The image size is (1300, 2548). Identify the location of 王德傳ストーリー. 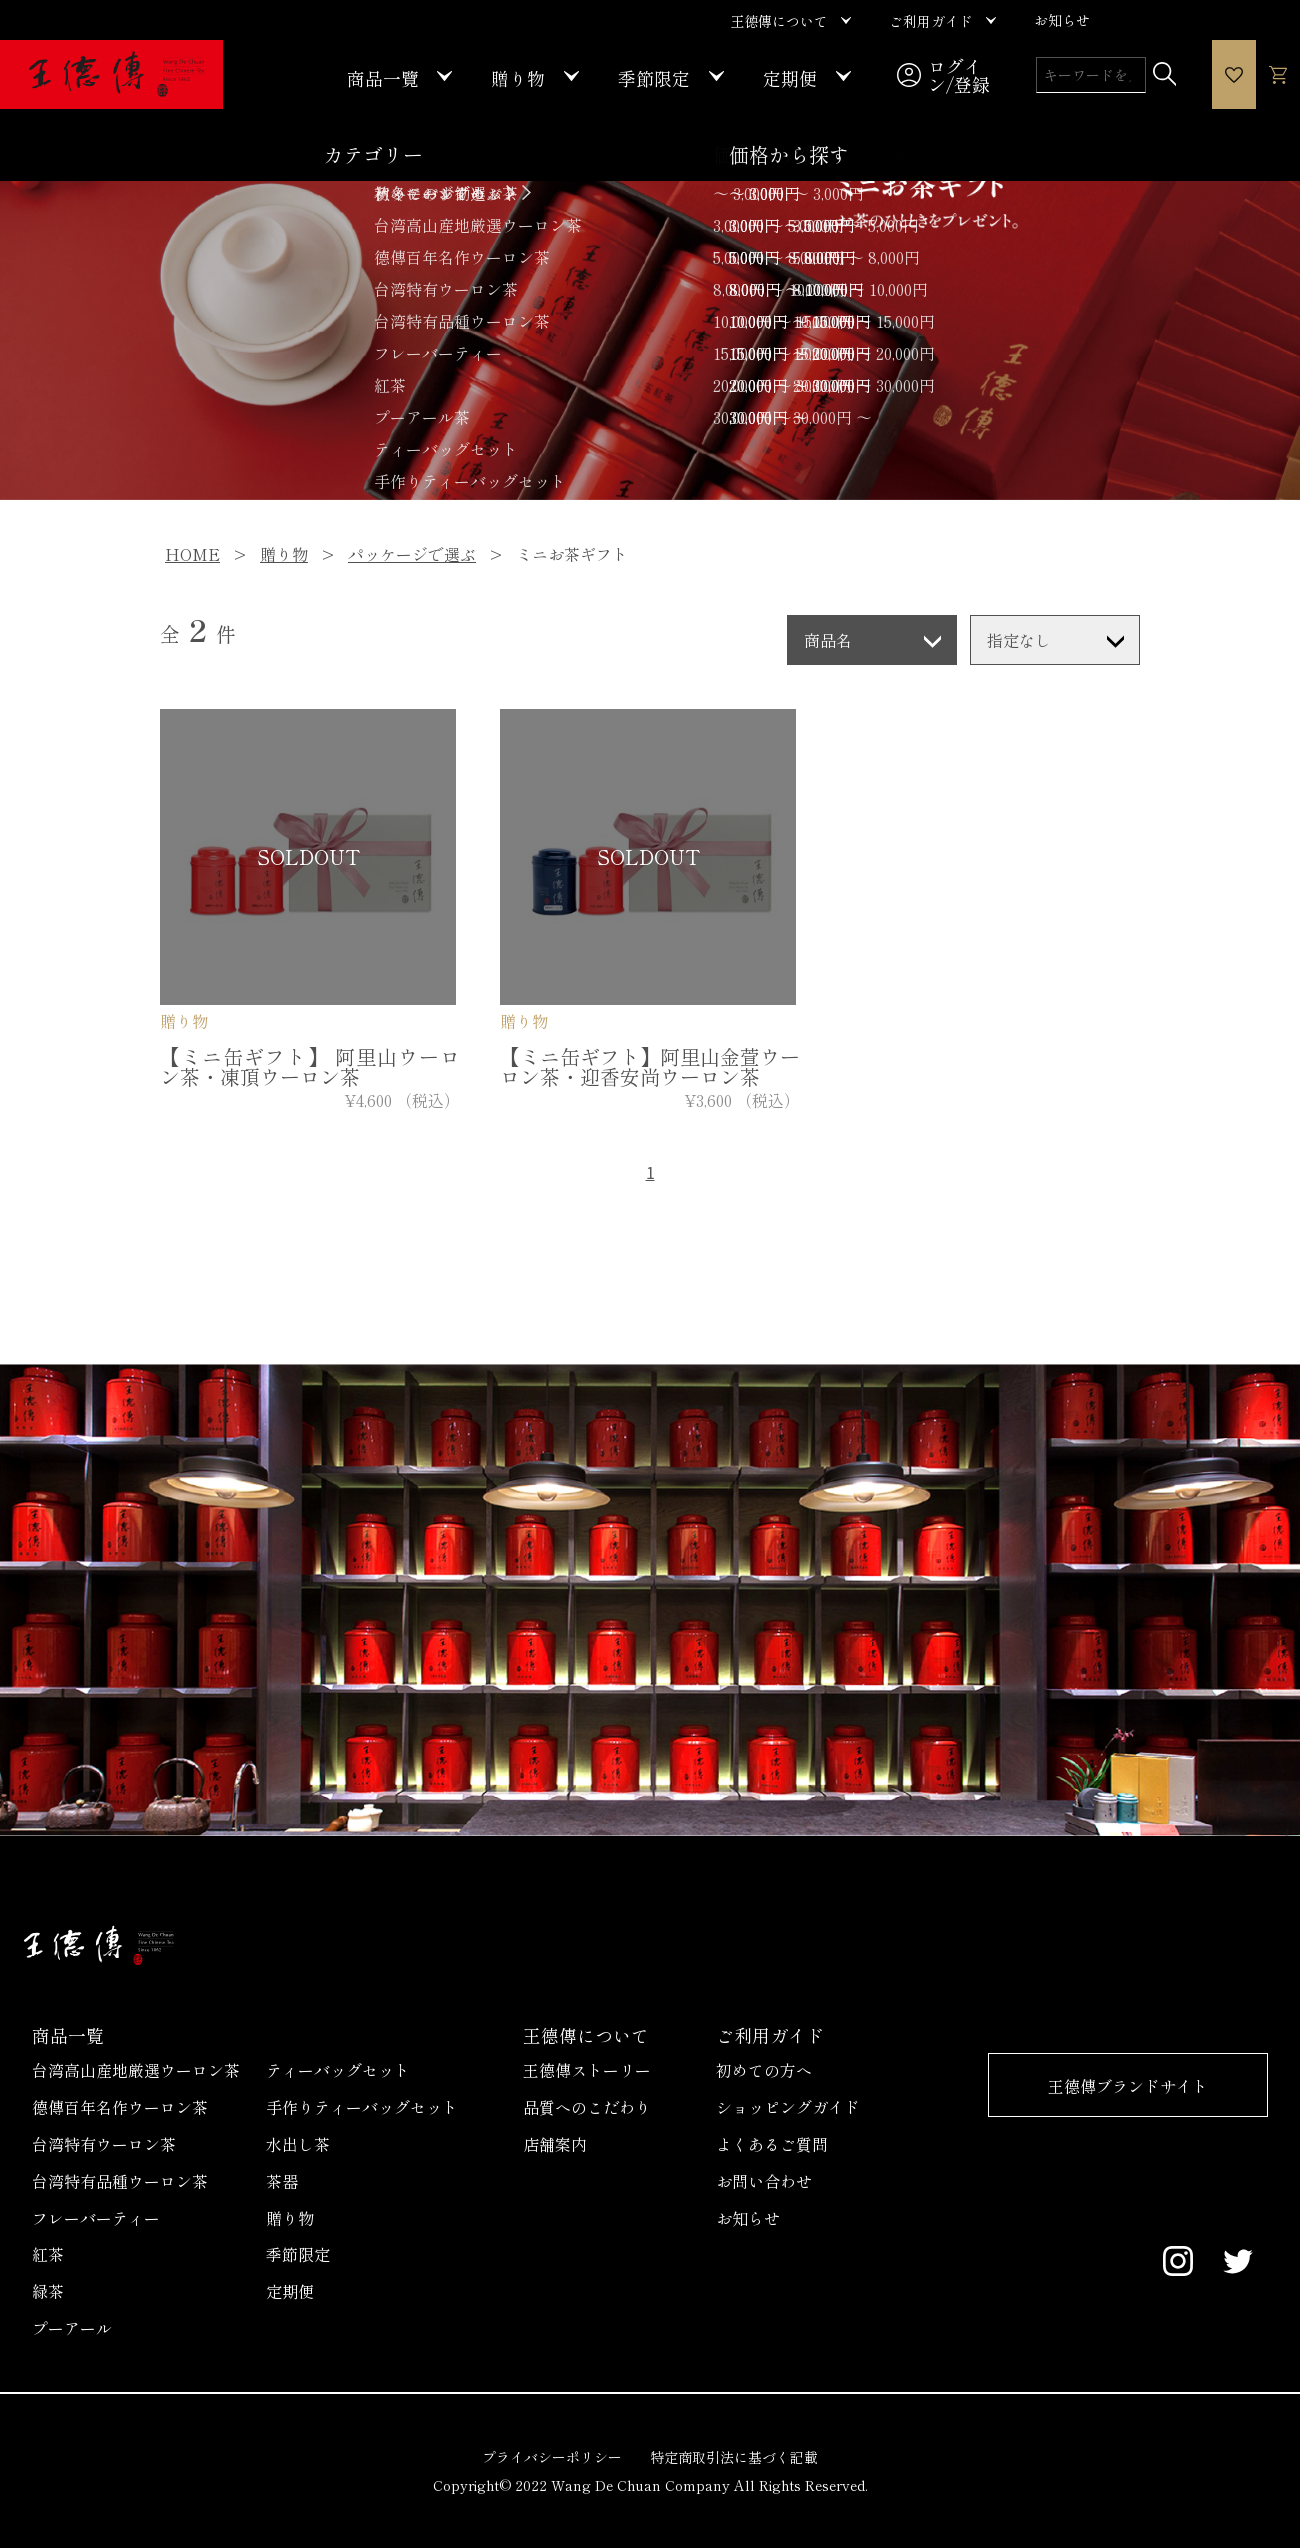
(587, 2070).